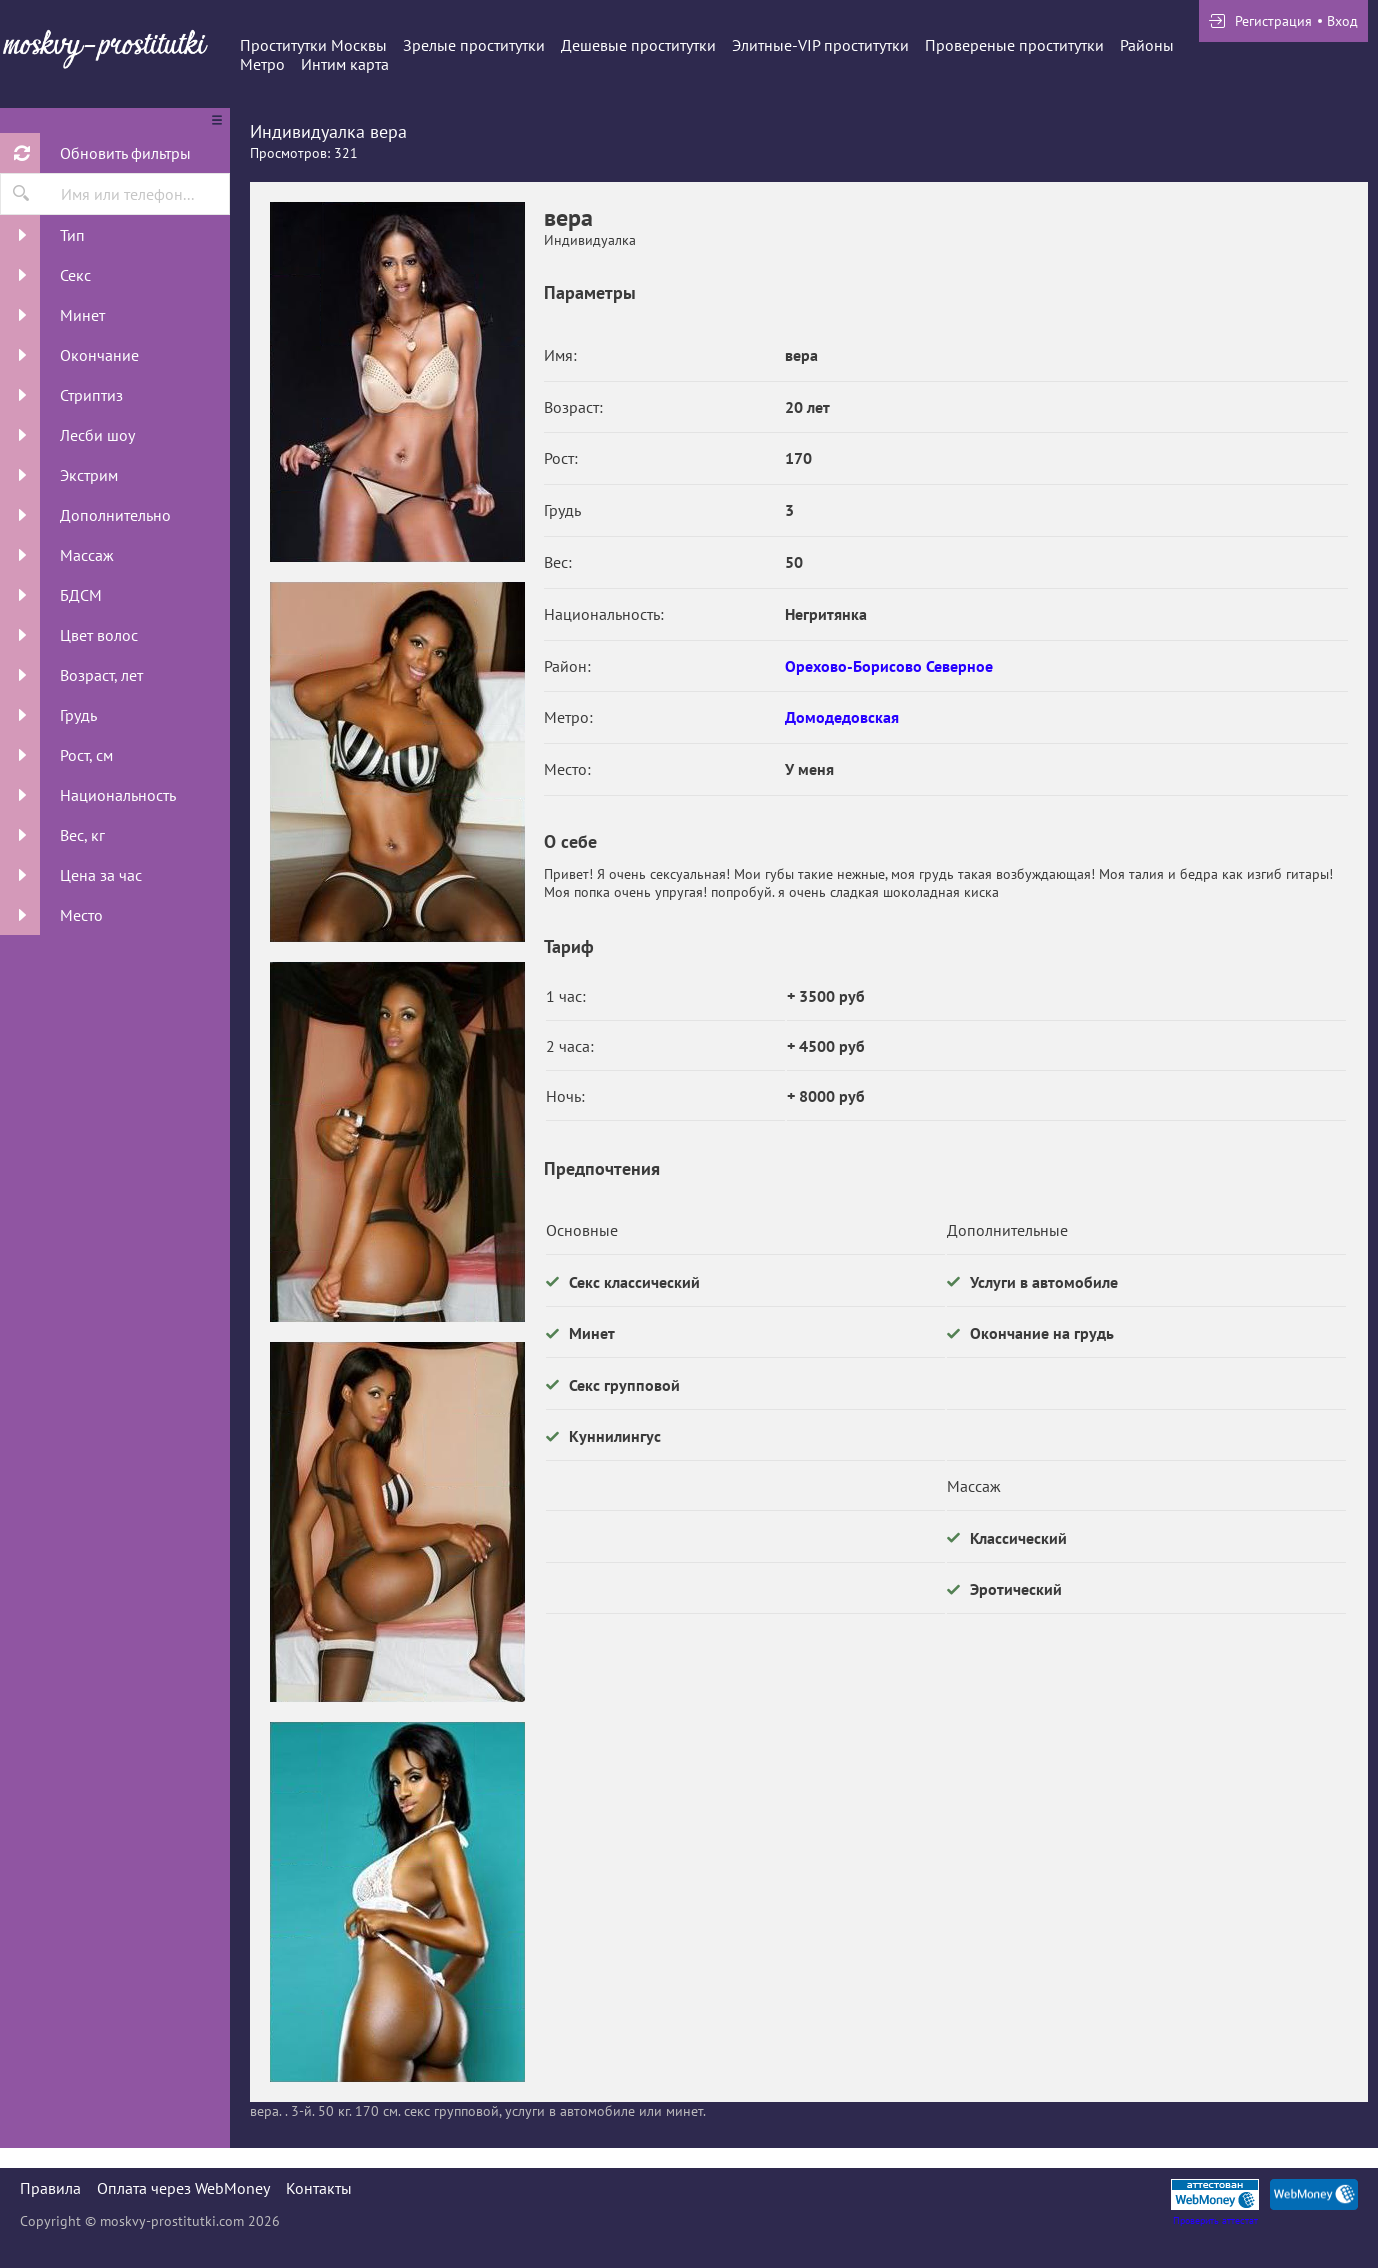 The width and height of the screenshot is (1378, 2268). What do you see at coordinates (319, 2188) in the screenshot?
I see `Контакты` at bounding box center [319, 2188].